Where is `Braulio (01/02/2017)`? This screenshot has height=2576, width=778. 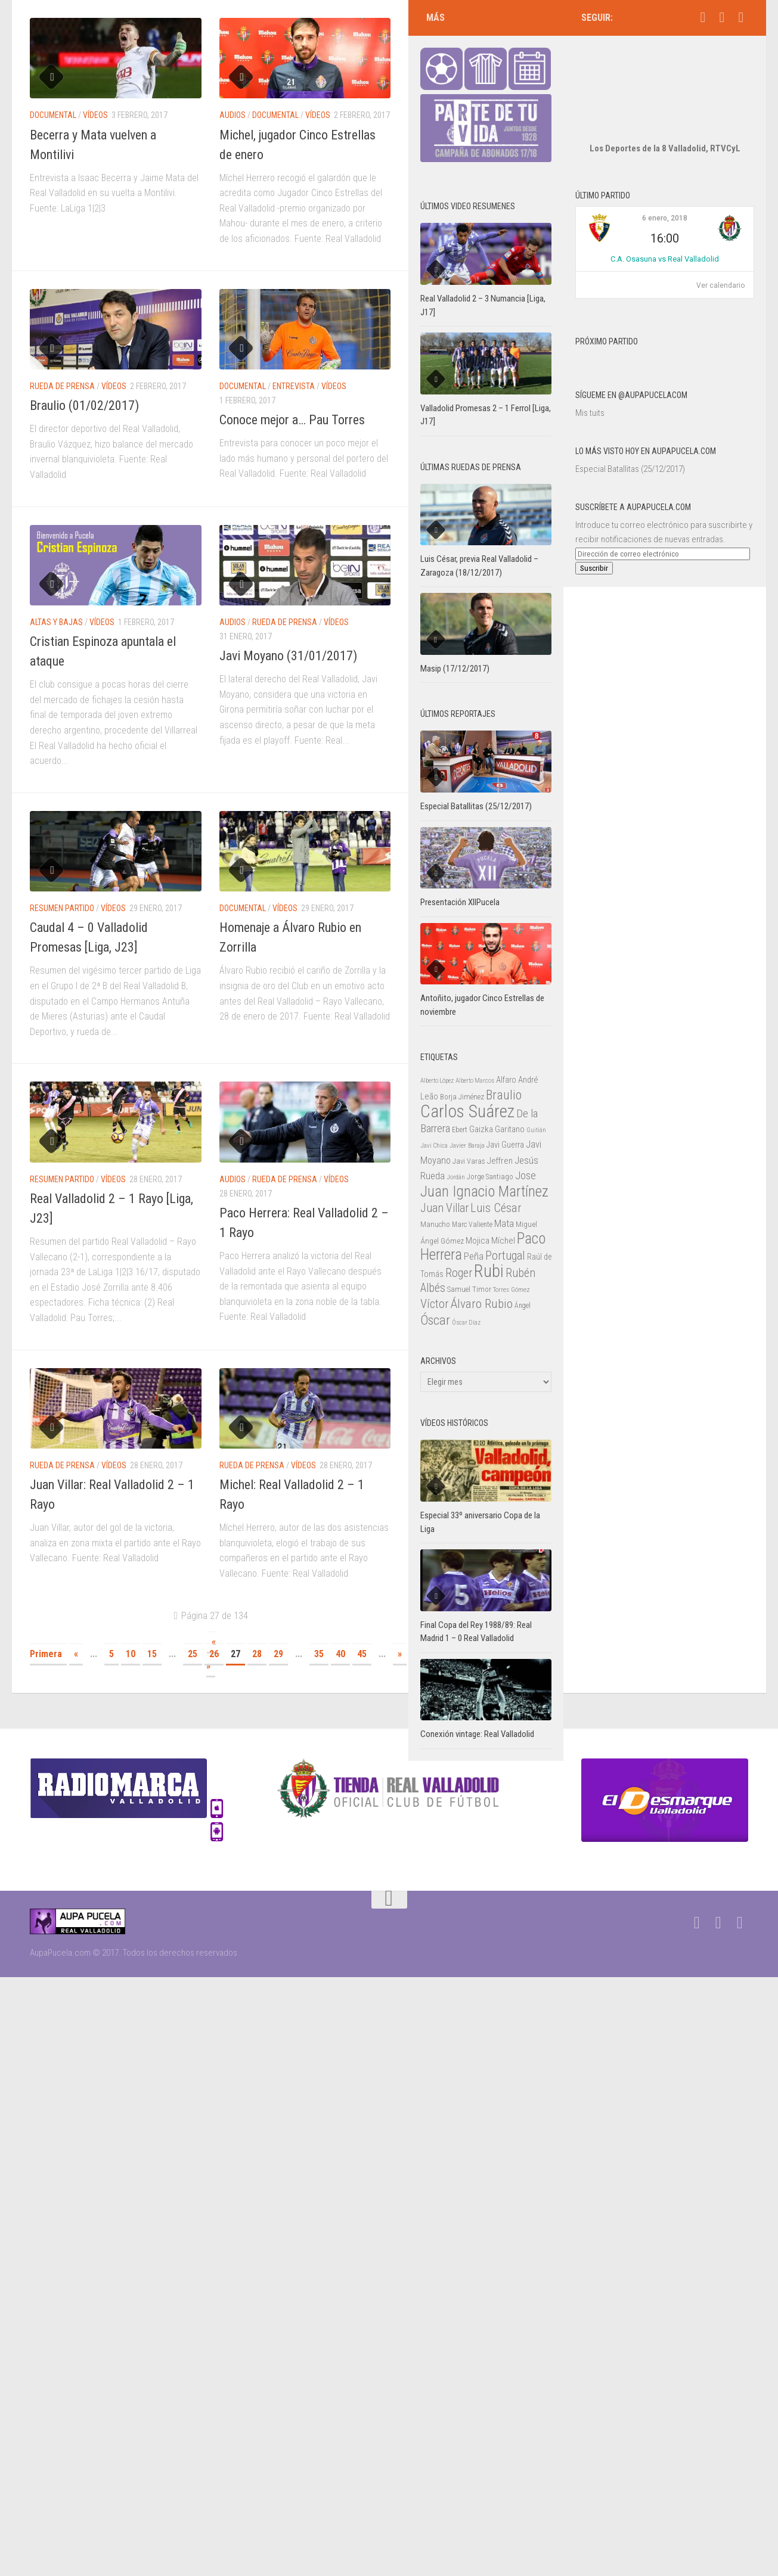
Braulio (01/02/2017) is located at coordinates (84, 405).